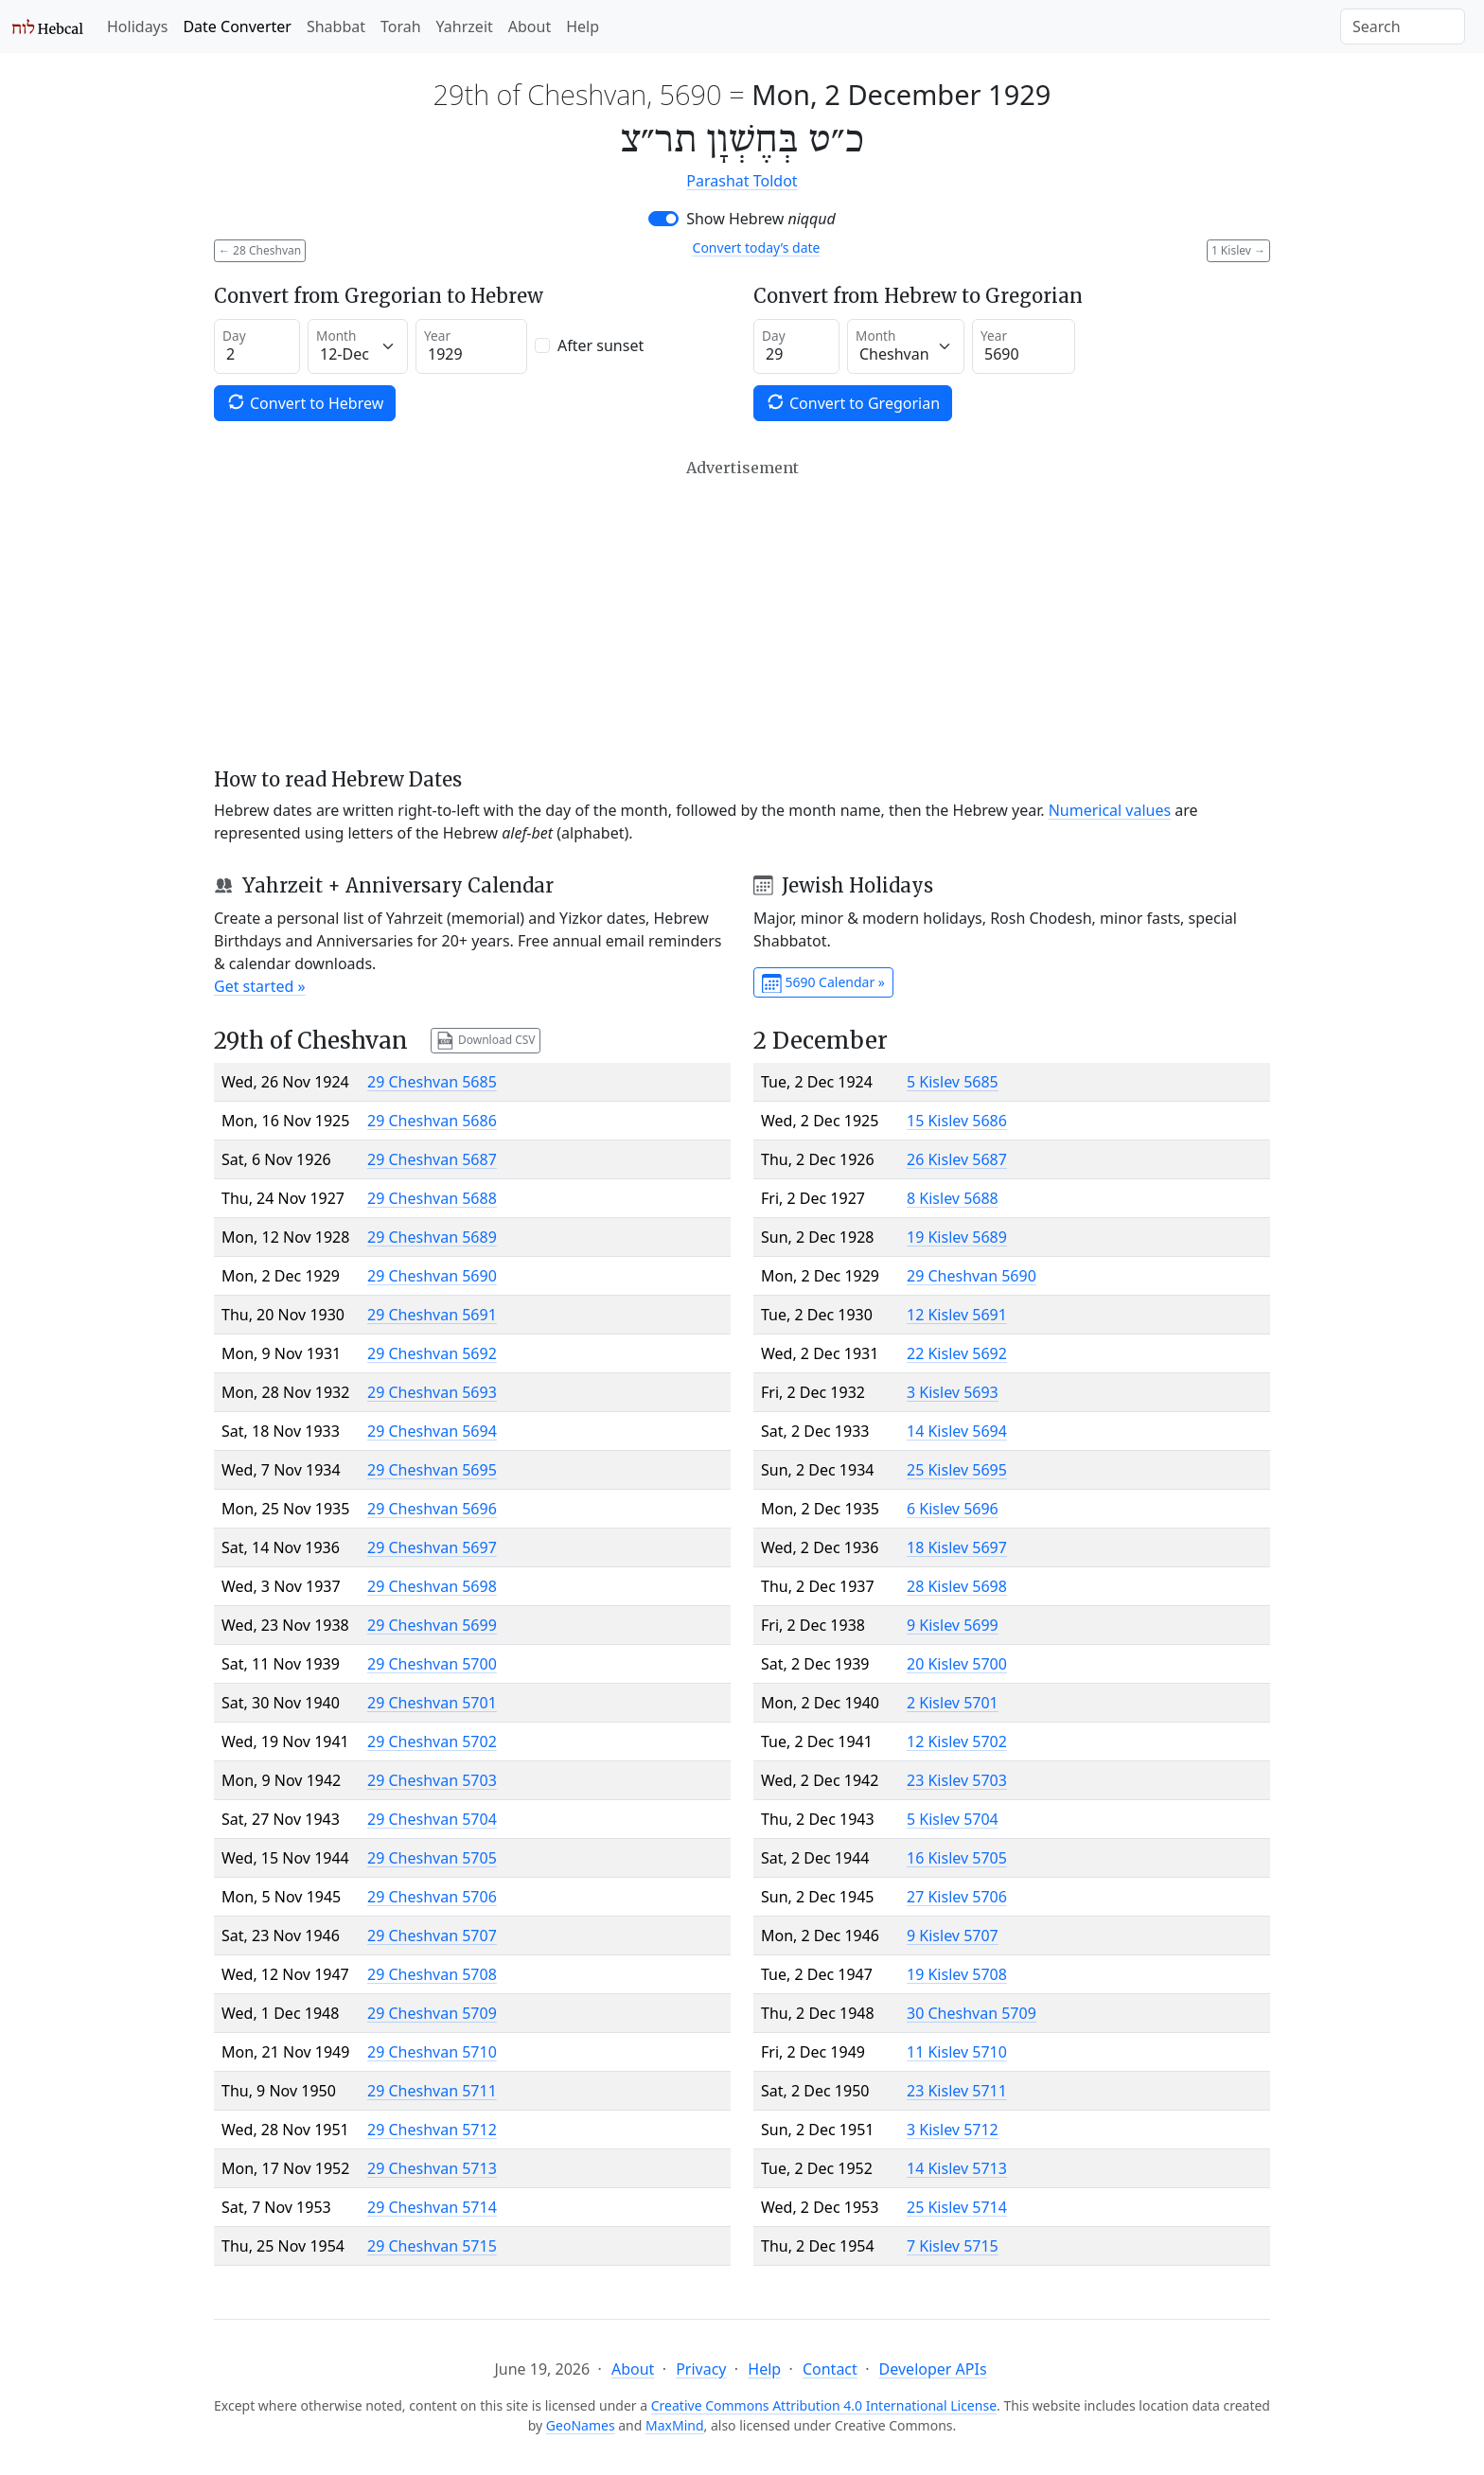  Describe the element at coordinates (957, 2168) in the screenshot. I see `14 Kislev 5713` at that location.